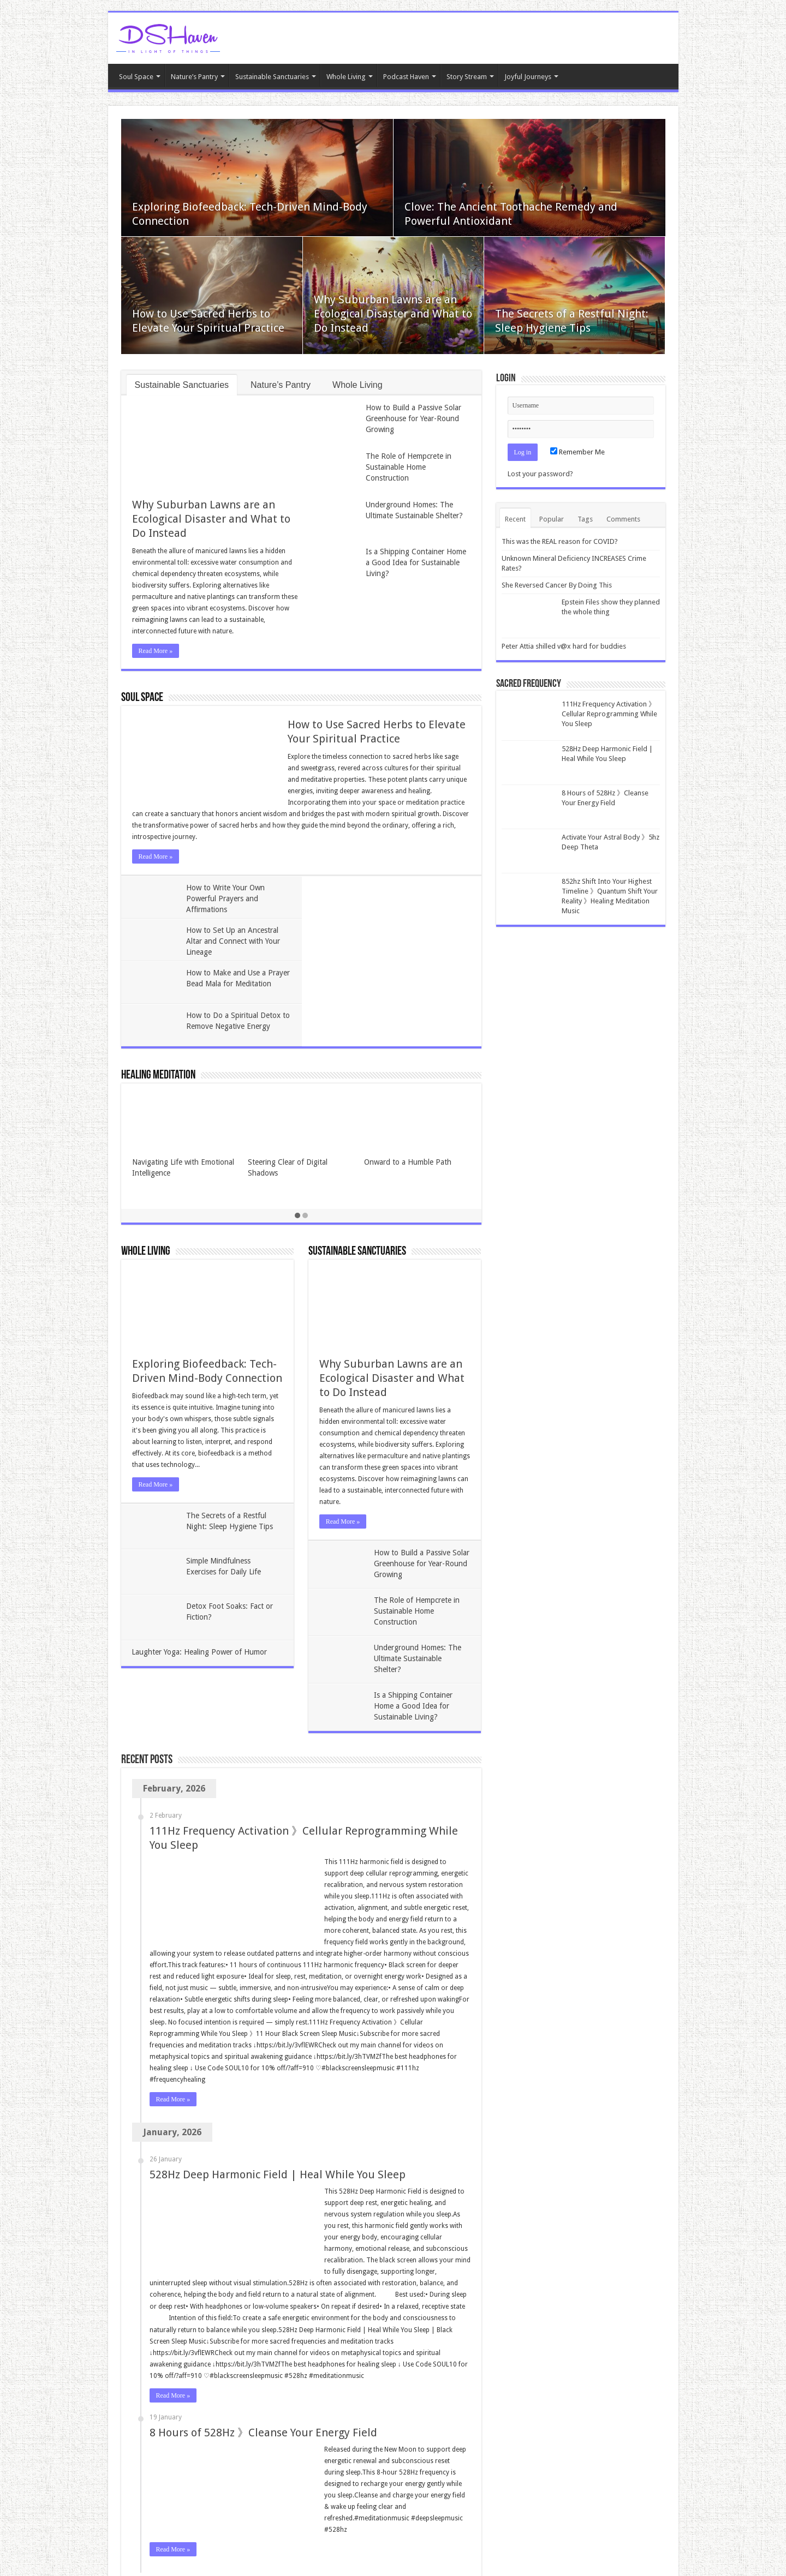 This screenshot has height=2576, width=786. I want to click on How to Set Up an Ancestral Altar and Connect with Your Lineage, so click(414, 898).